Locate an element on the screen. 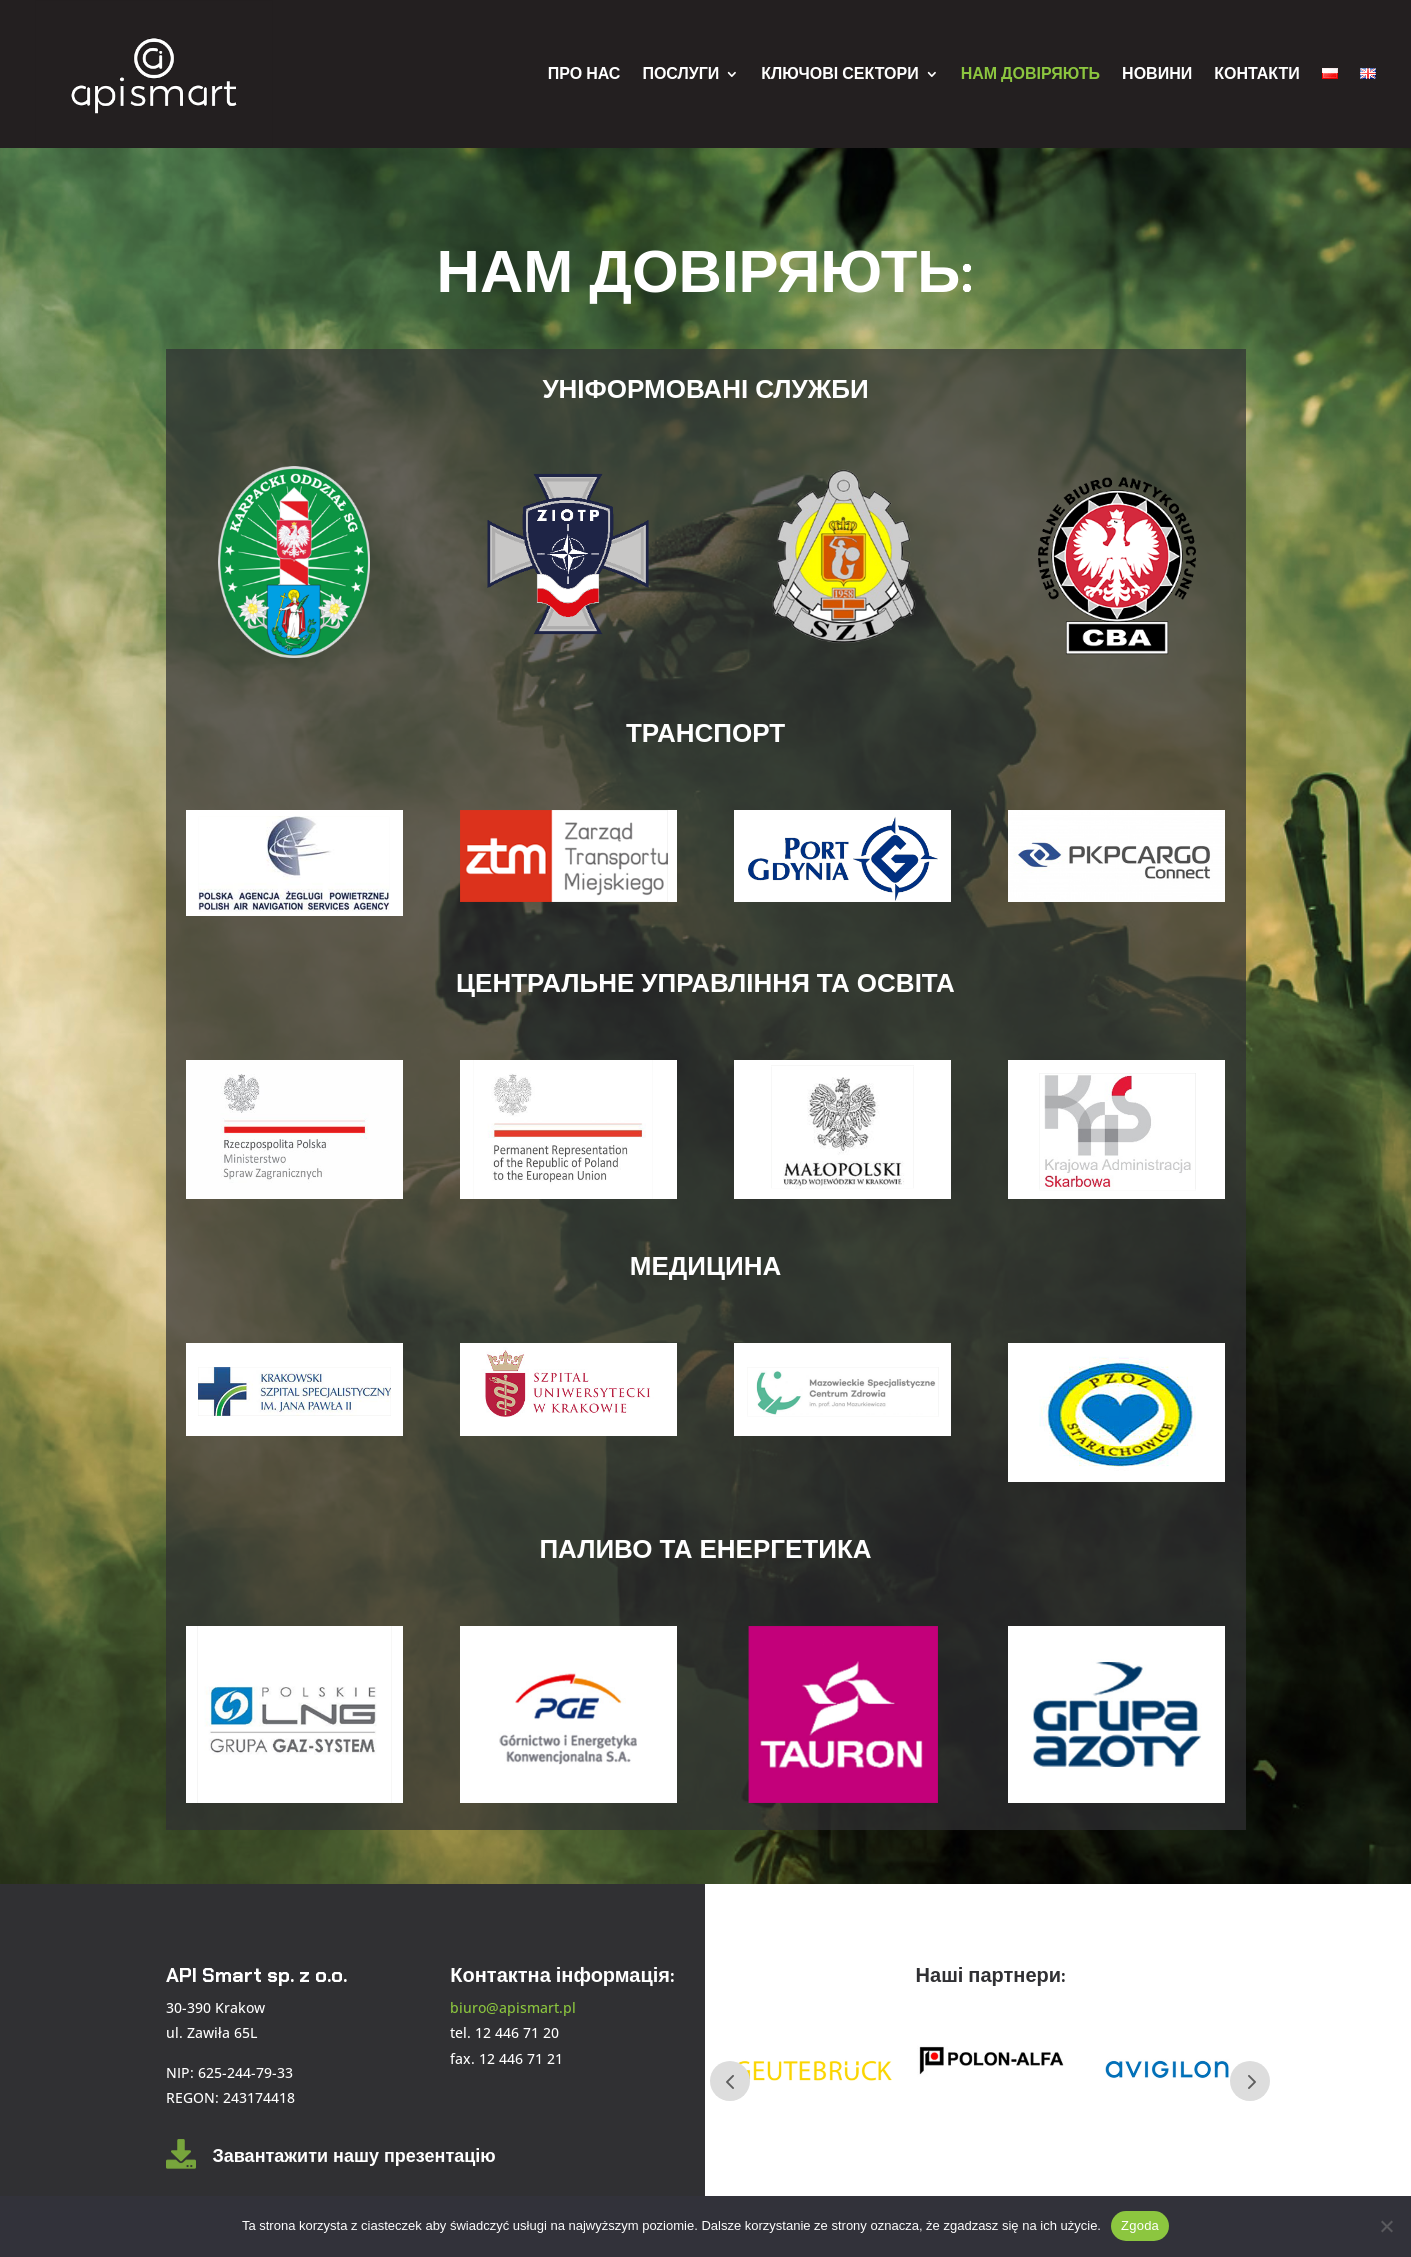 This screenshot has height=2257, width=1411. КОНТАКТИ is located at coordinates (1257, 73).